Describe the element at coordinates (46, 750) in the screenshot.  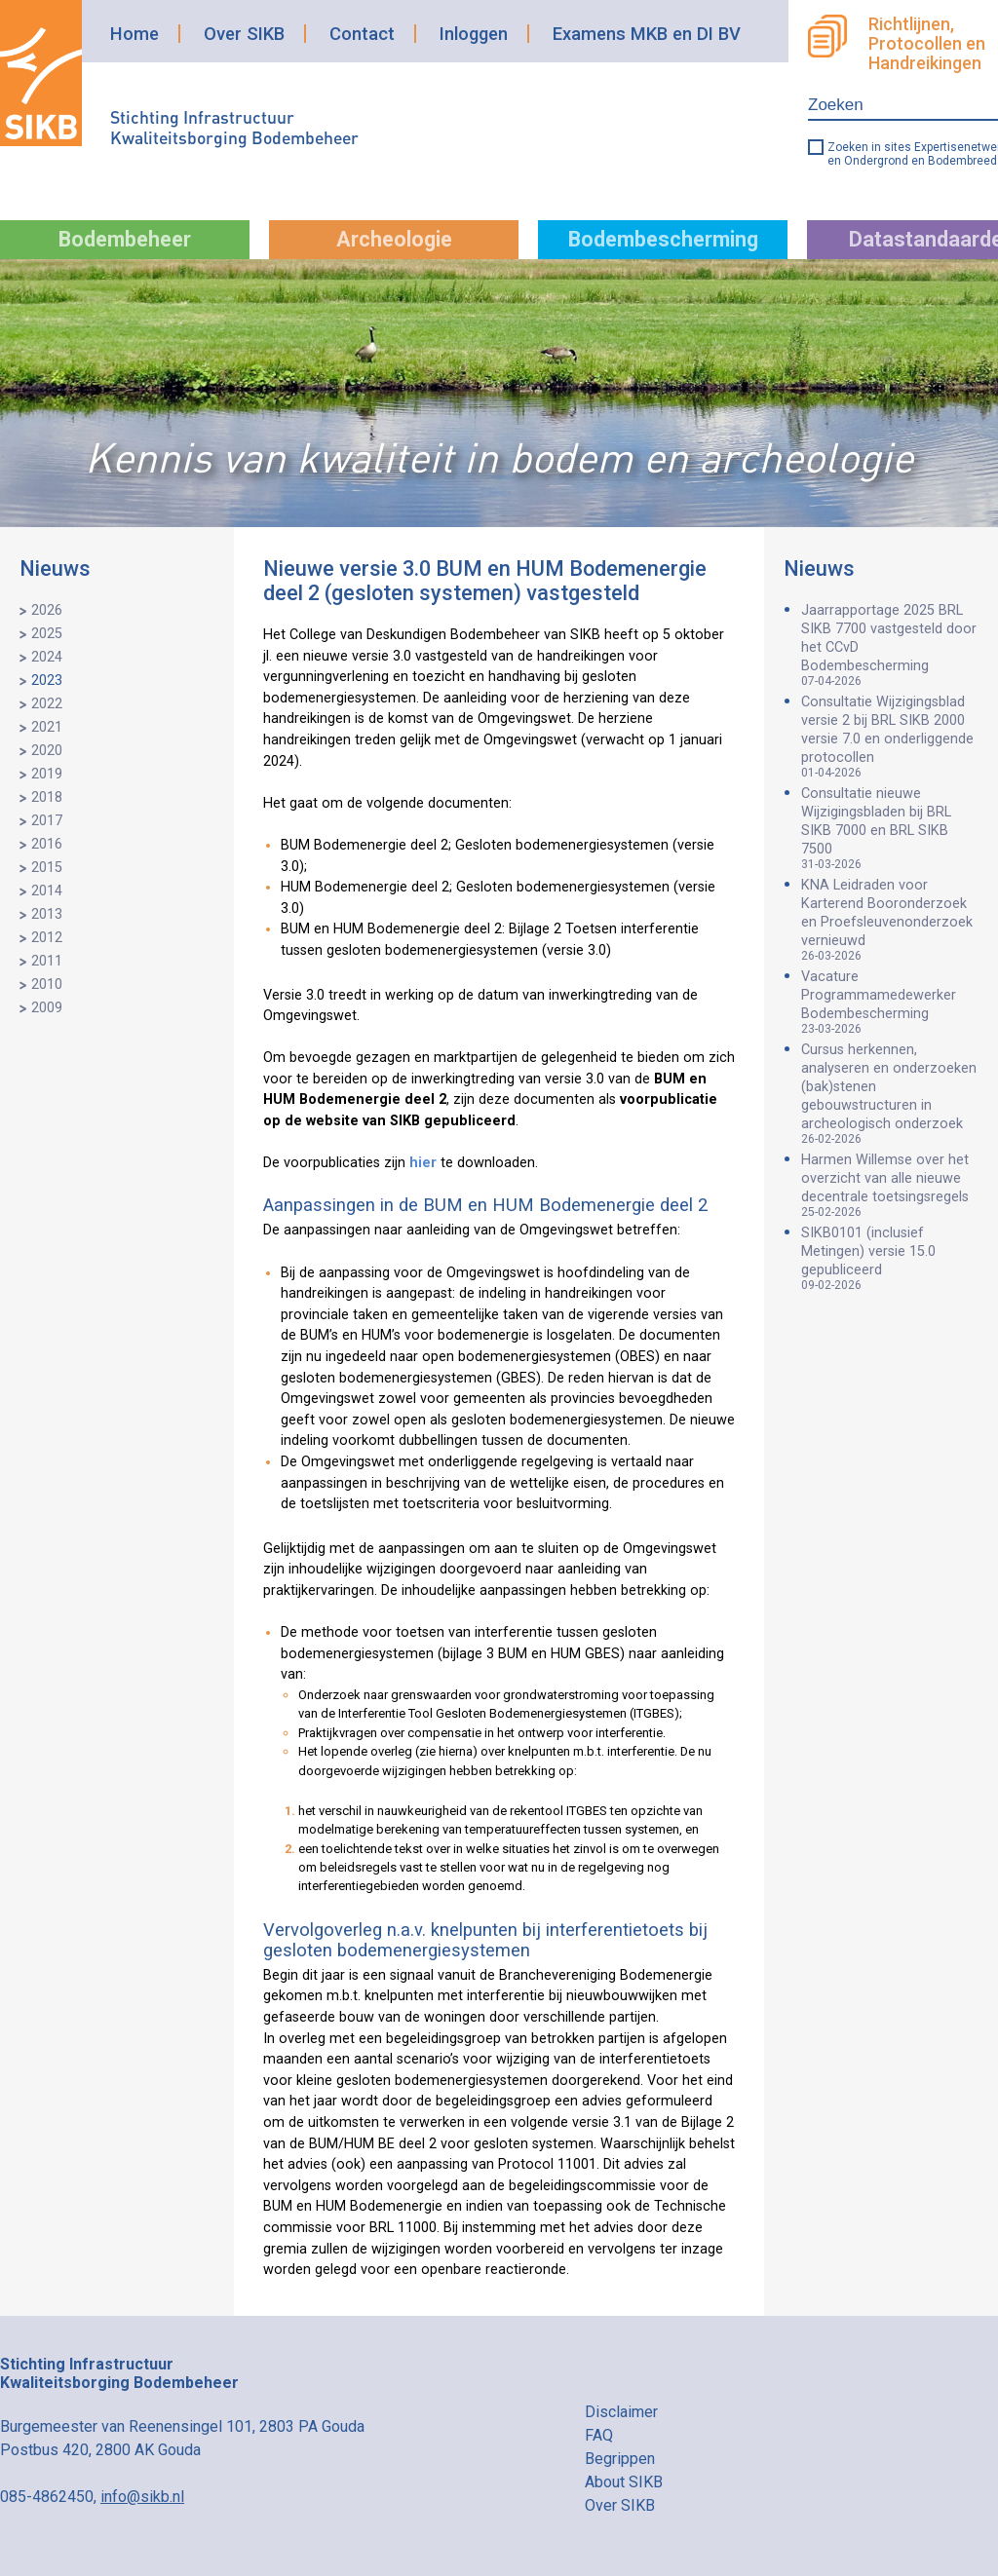
I see `2020` at that location.